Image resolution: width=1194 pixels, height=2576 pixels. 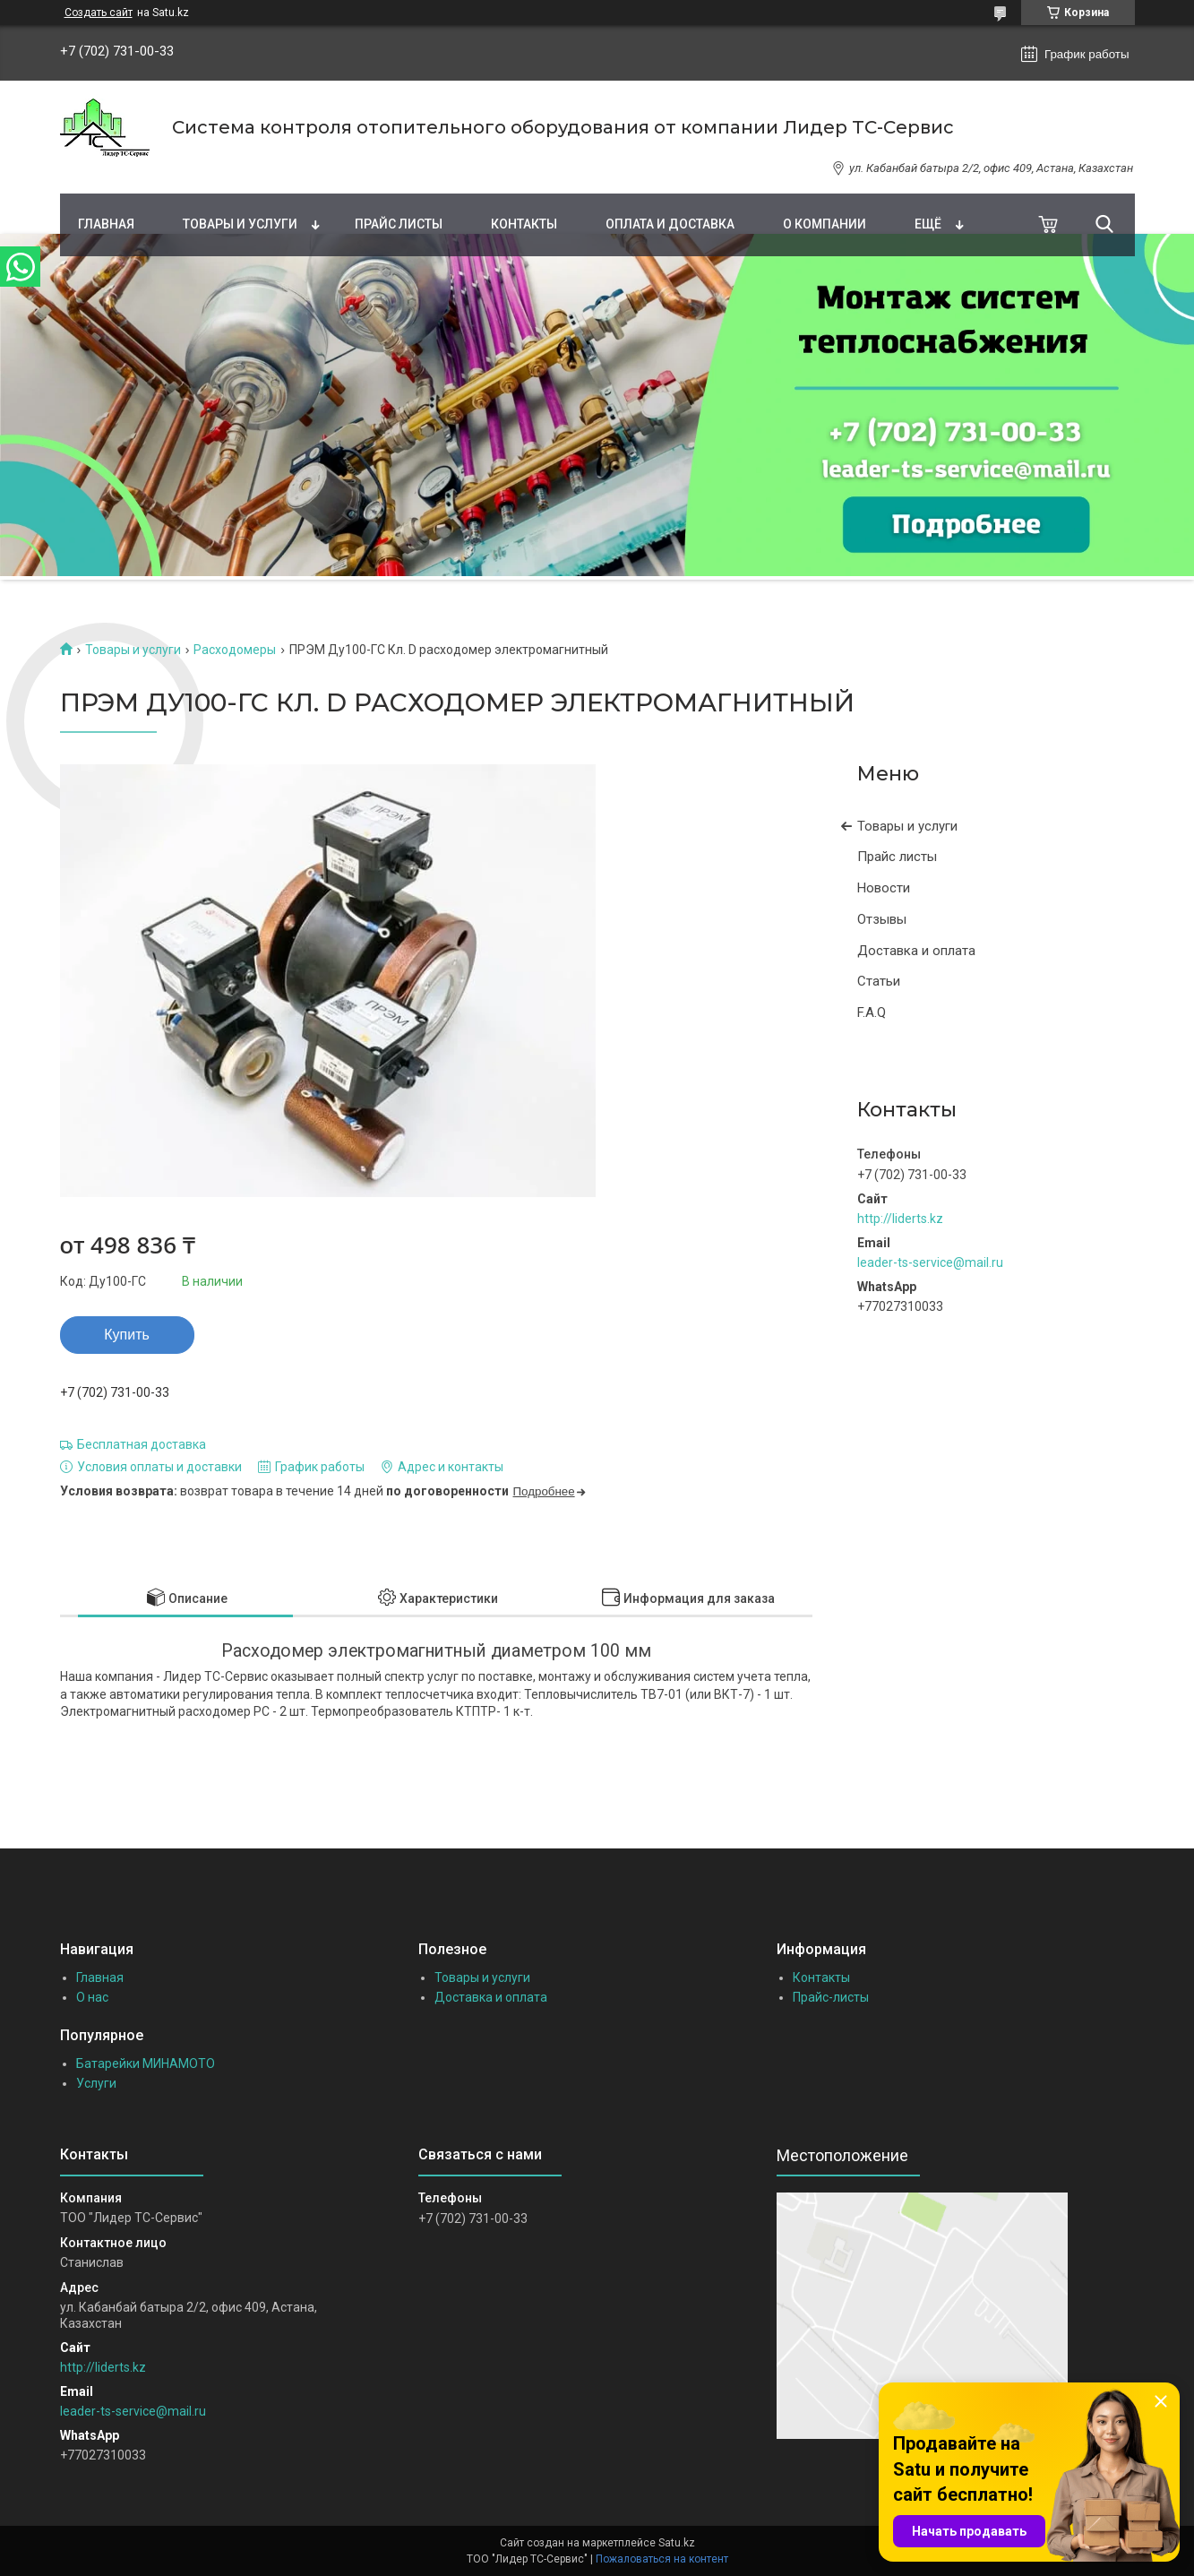 I want to click on Товары и услуги, so click(x=240, y=224).